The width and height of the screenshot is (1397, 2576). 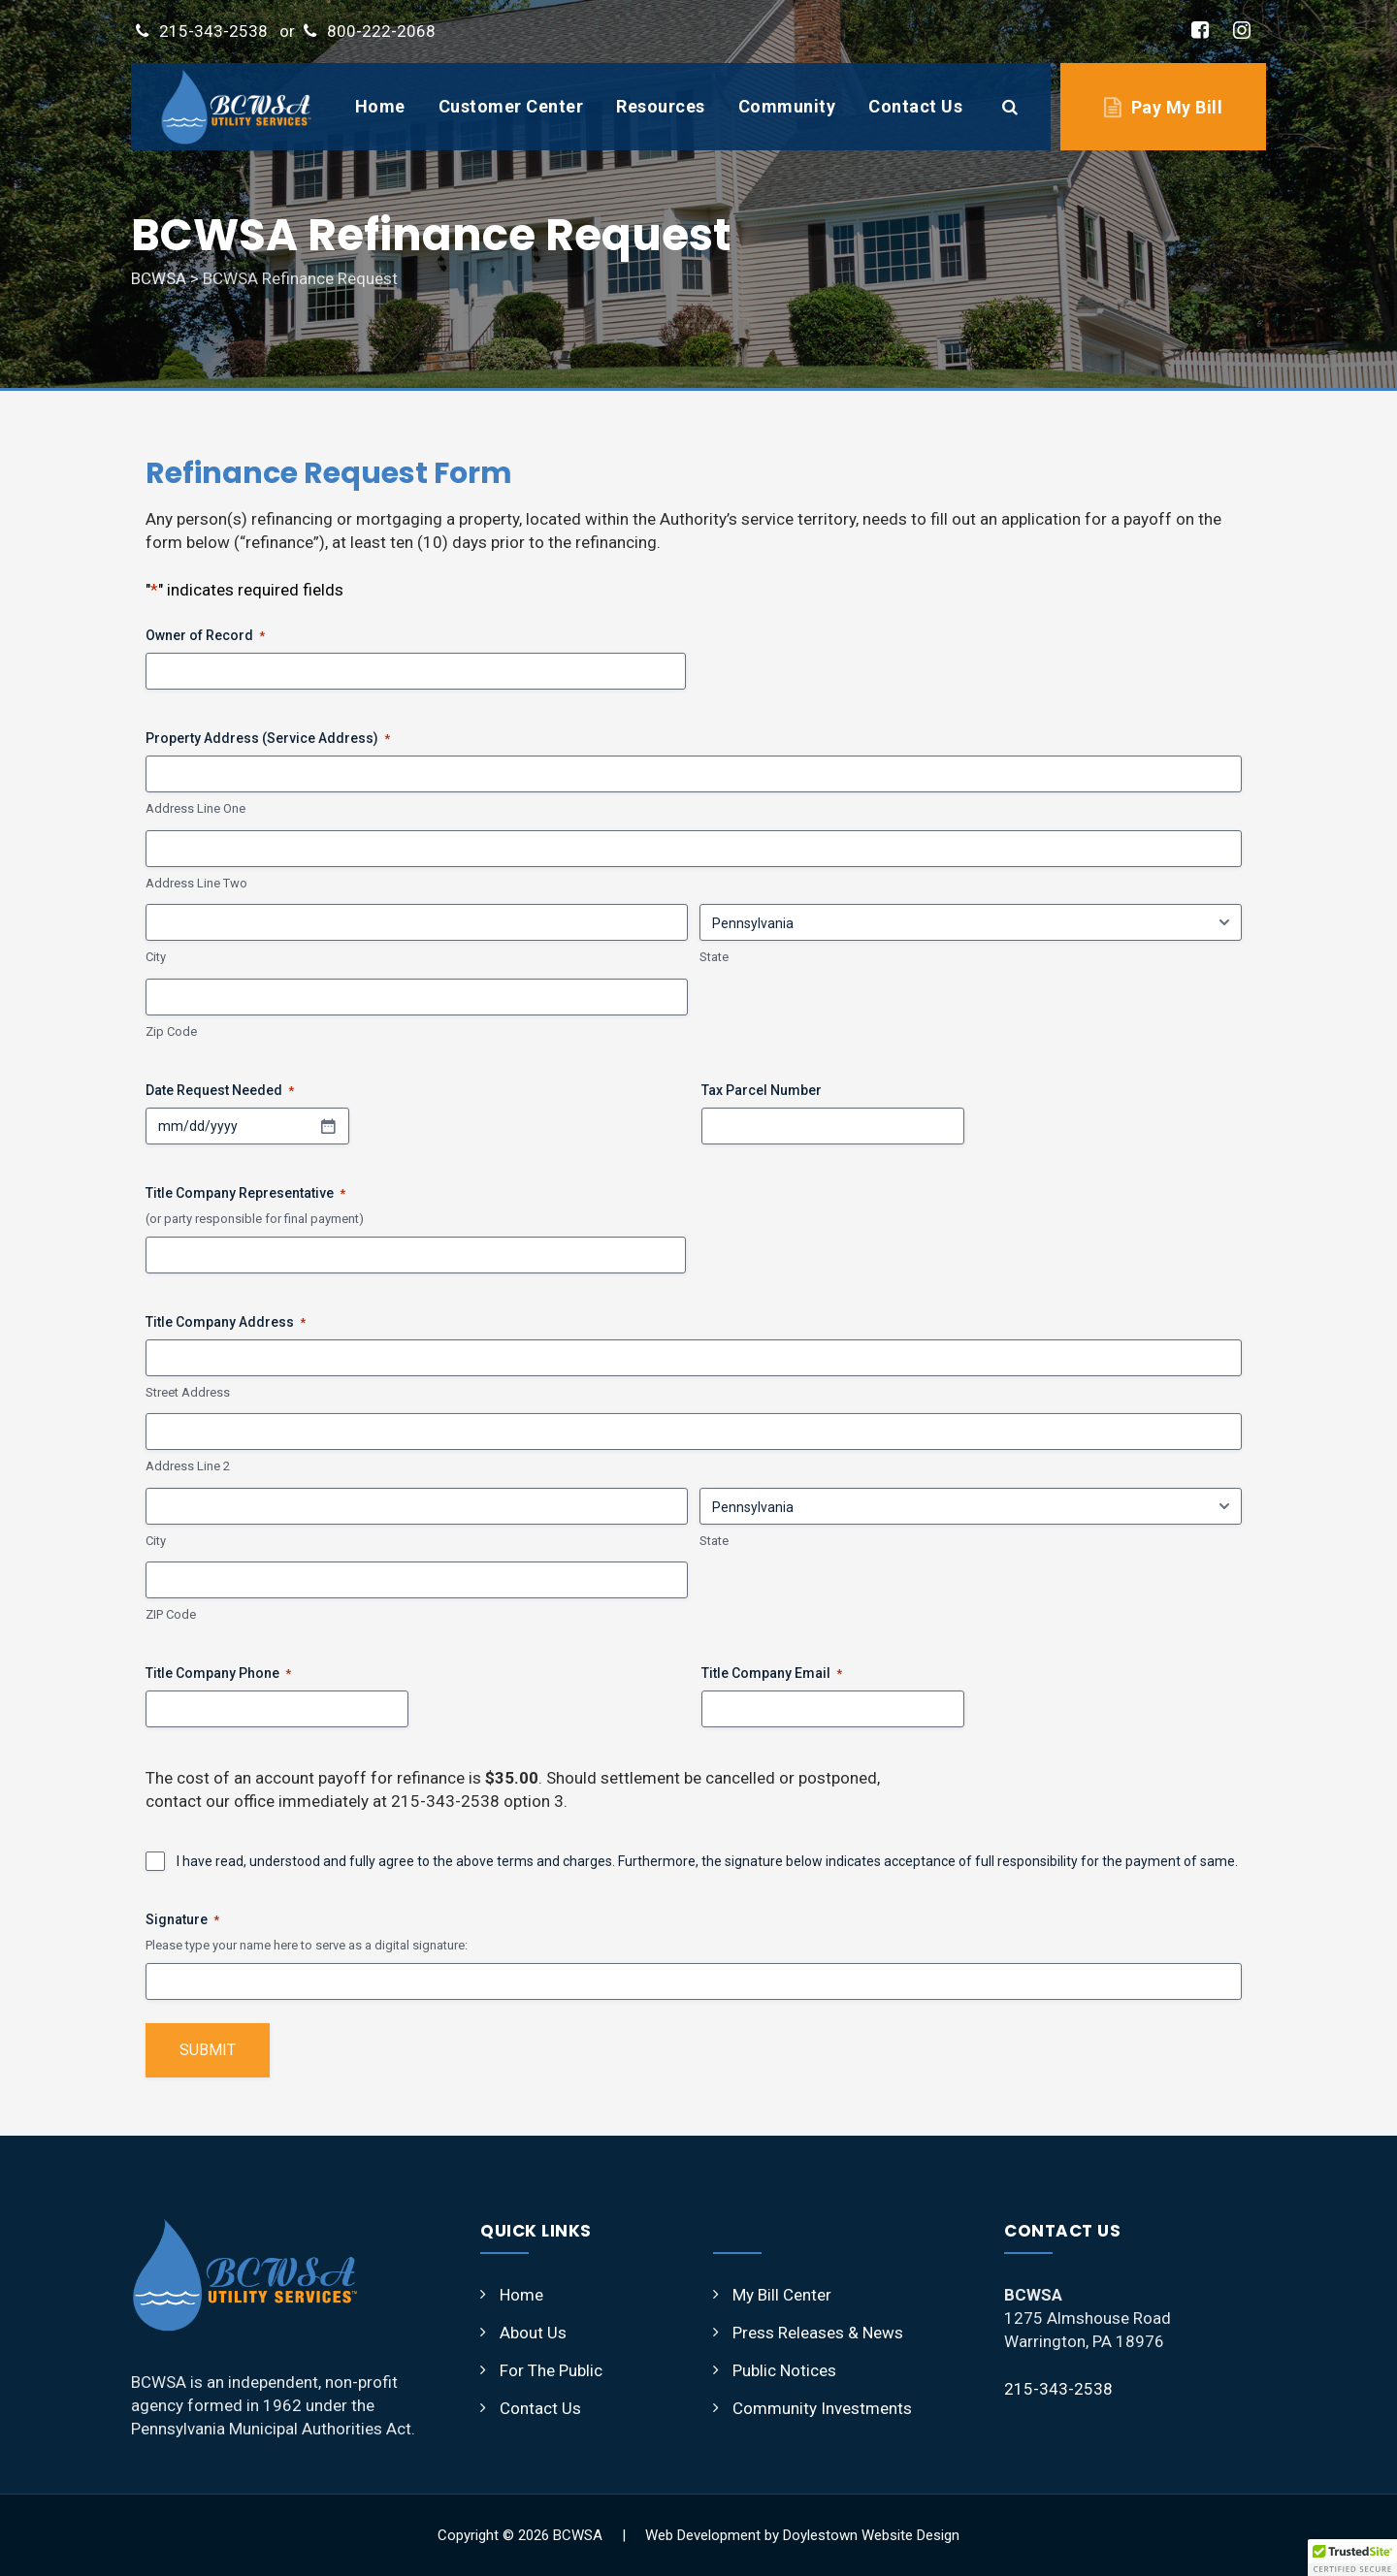 What do you see at coordinates (188, 1466) in the screenshot?
I see `Address Line 2` at bounding box center [188, 1466].